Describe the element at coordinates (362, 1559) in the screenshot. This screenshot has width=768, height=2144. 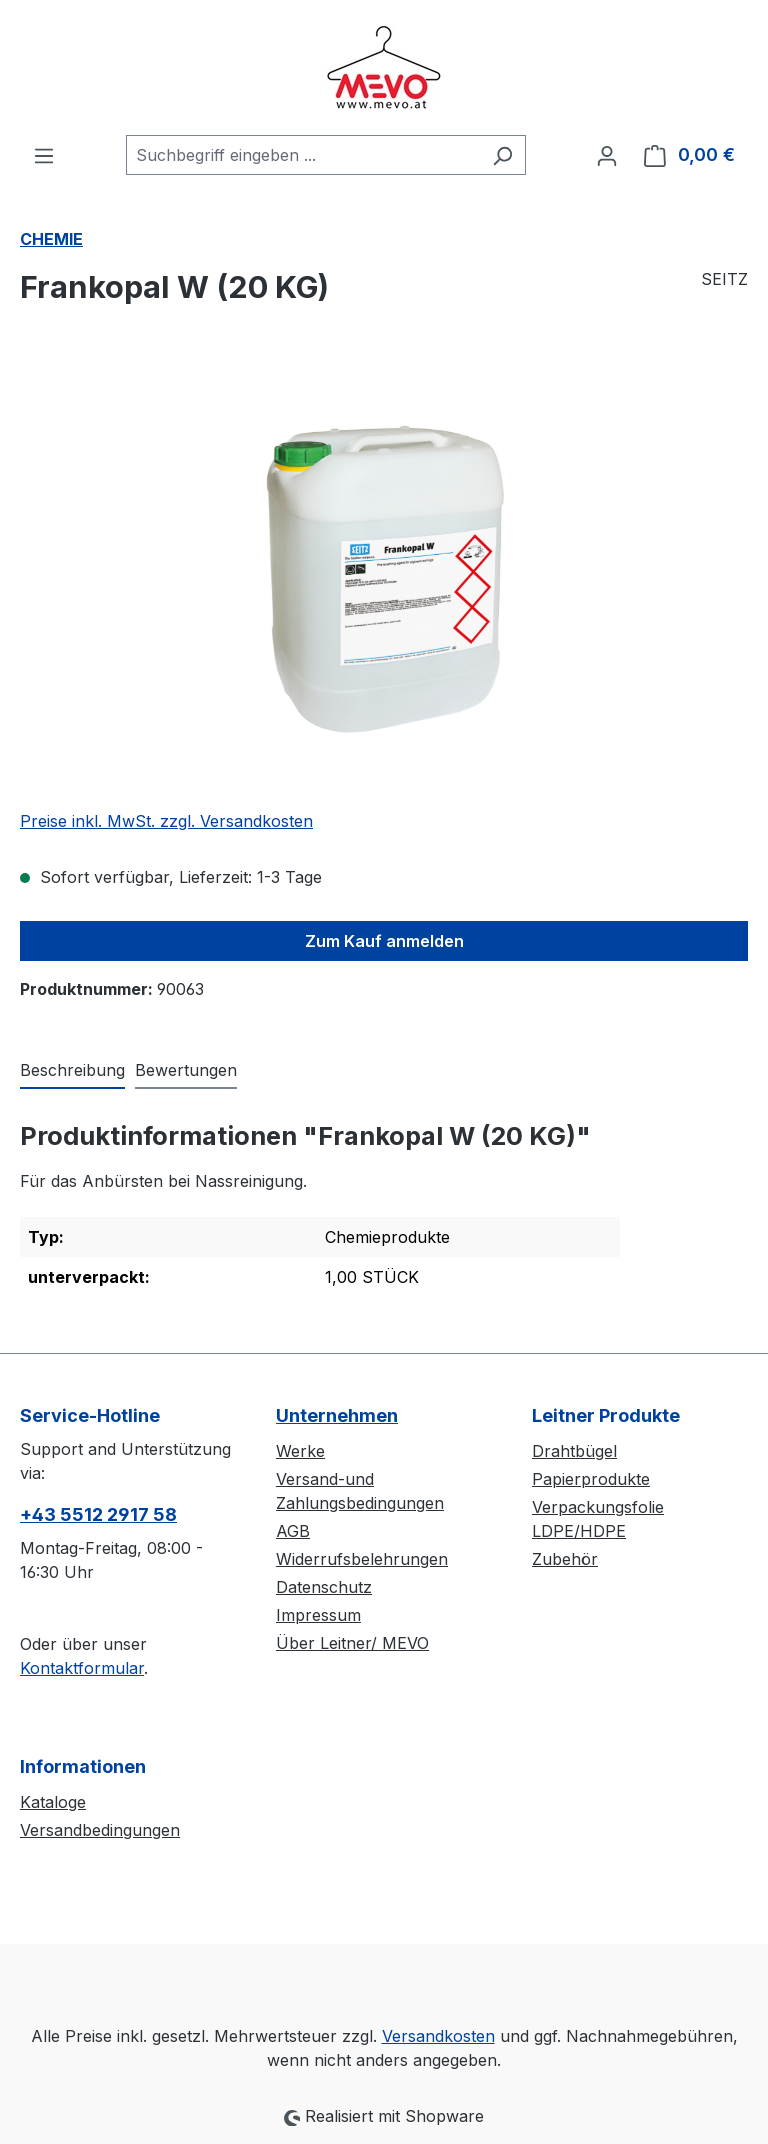
I see `Widerrufsbelehrungen` at that location.